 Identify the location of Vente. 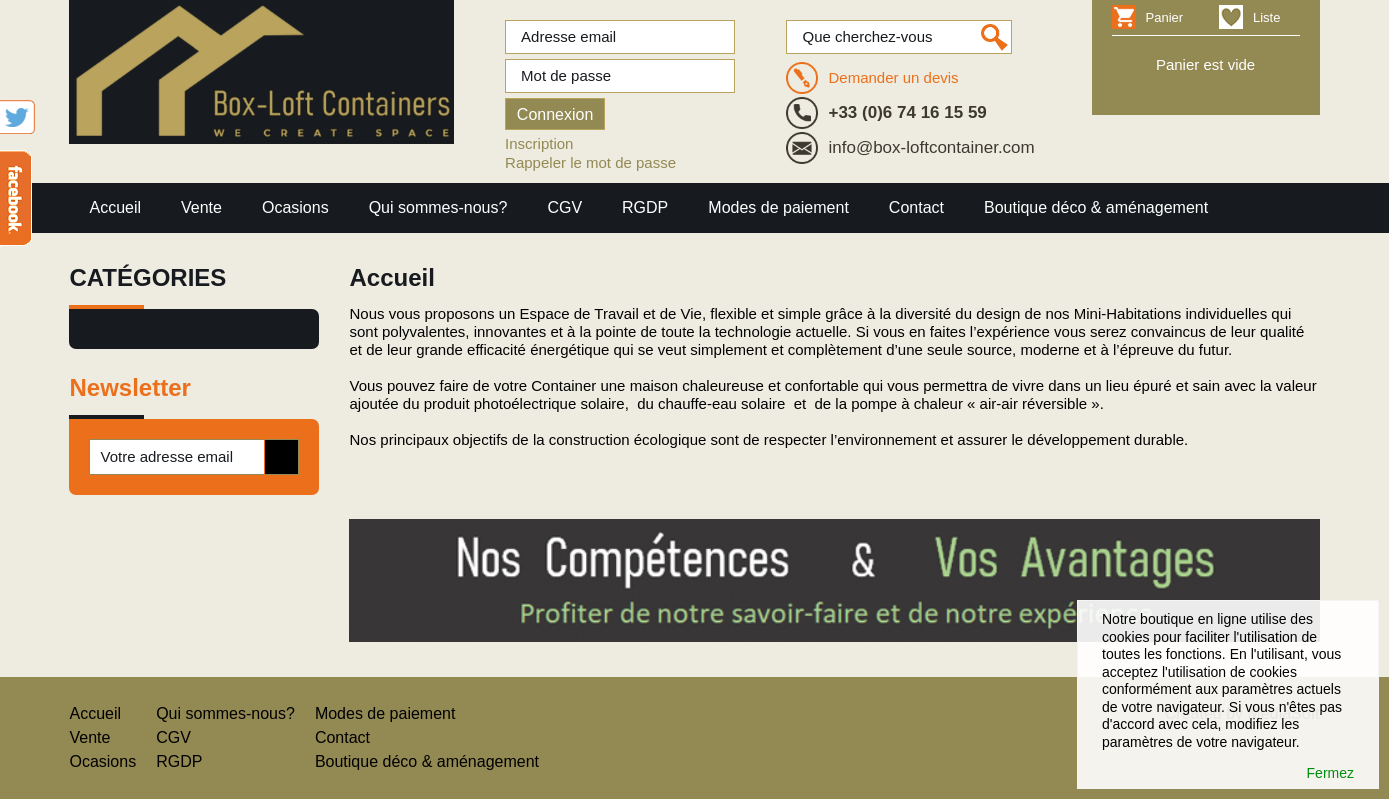
(201, 207).